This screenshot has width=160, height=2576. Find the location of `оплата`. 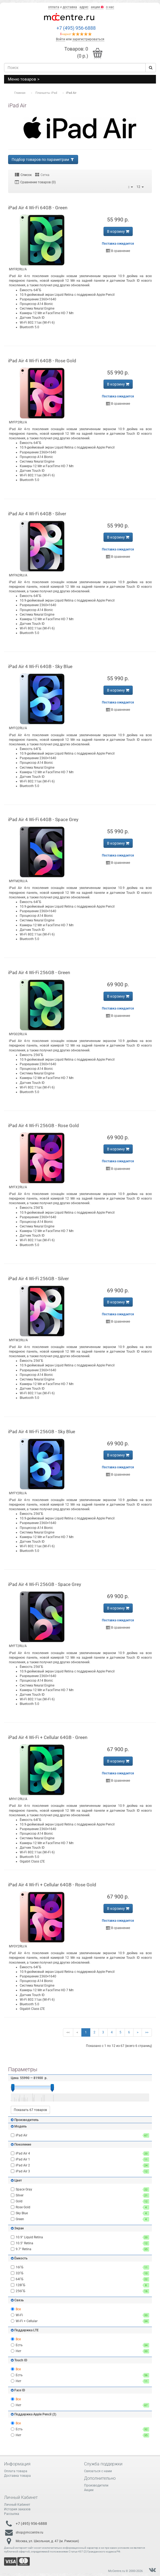

оплата is located at coordinates (53, 7).